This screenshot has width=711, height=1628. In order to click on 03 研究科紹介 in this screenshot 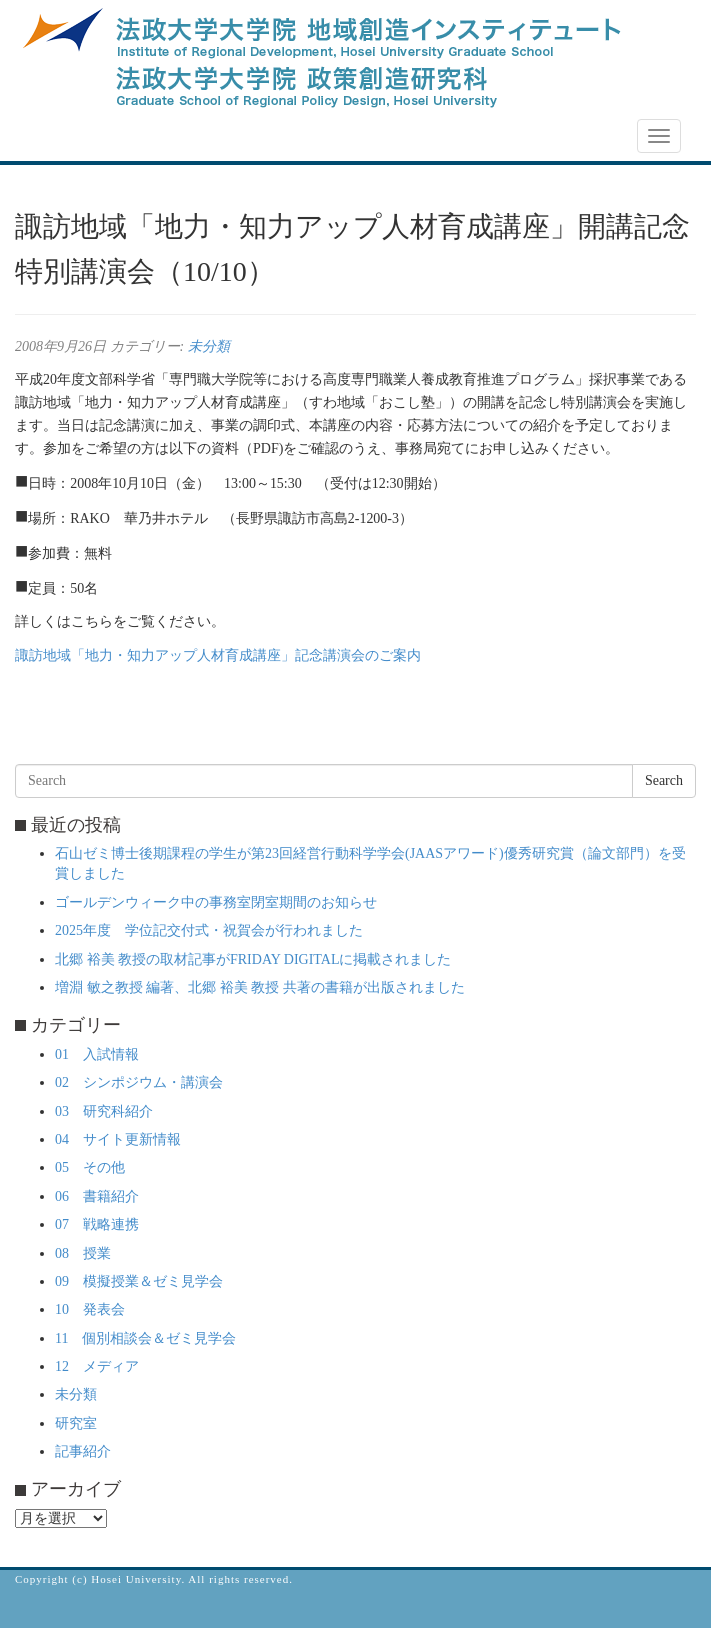, I will do `click(104, 1111)`.